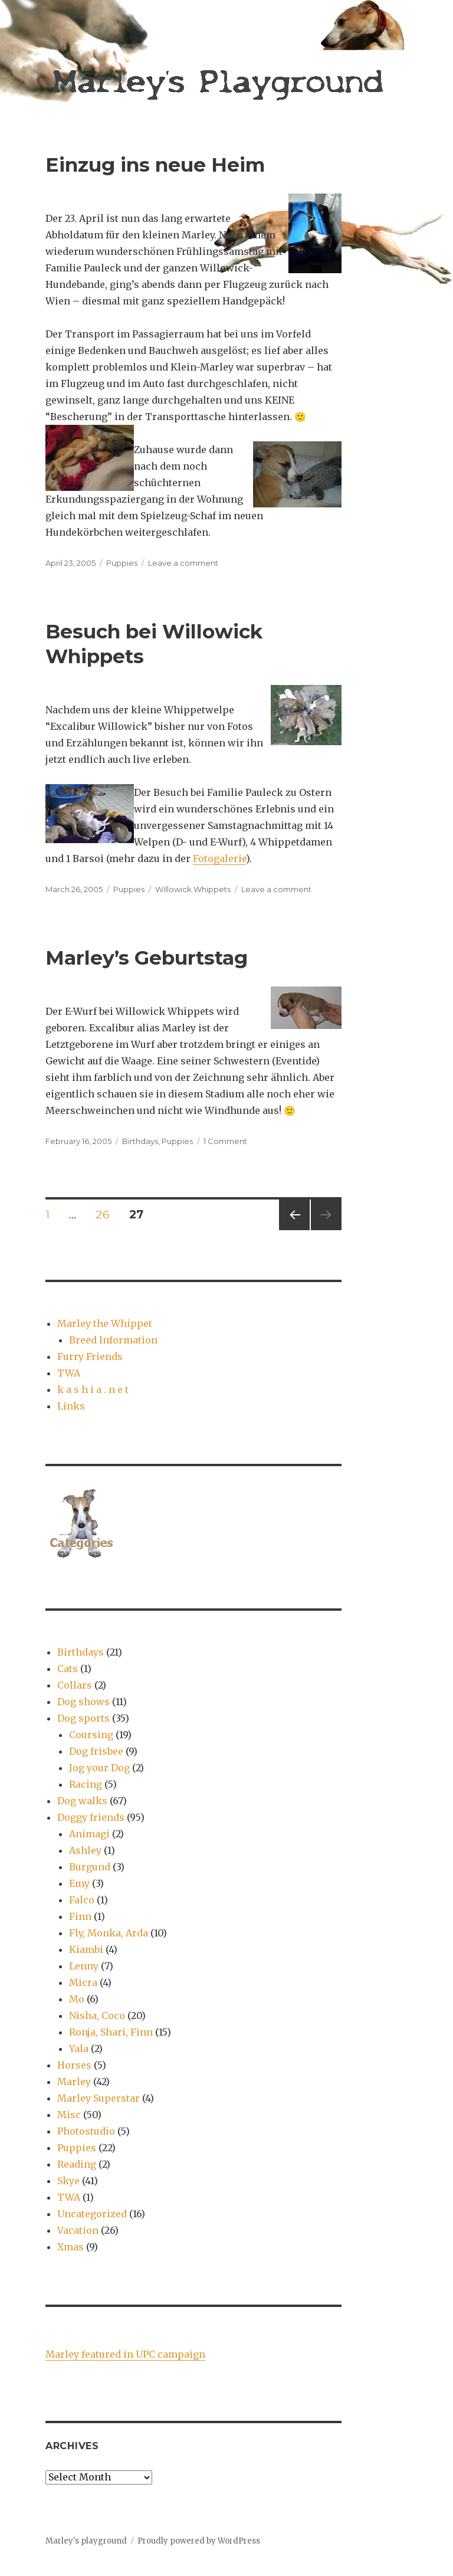 The height and width of the screenshot is (2576, 453). What do you see at coordinates (108, 1933) in the screenshot?
I see `Fly, Monka, Arda` at bounding box center [108, 1933].